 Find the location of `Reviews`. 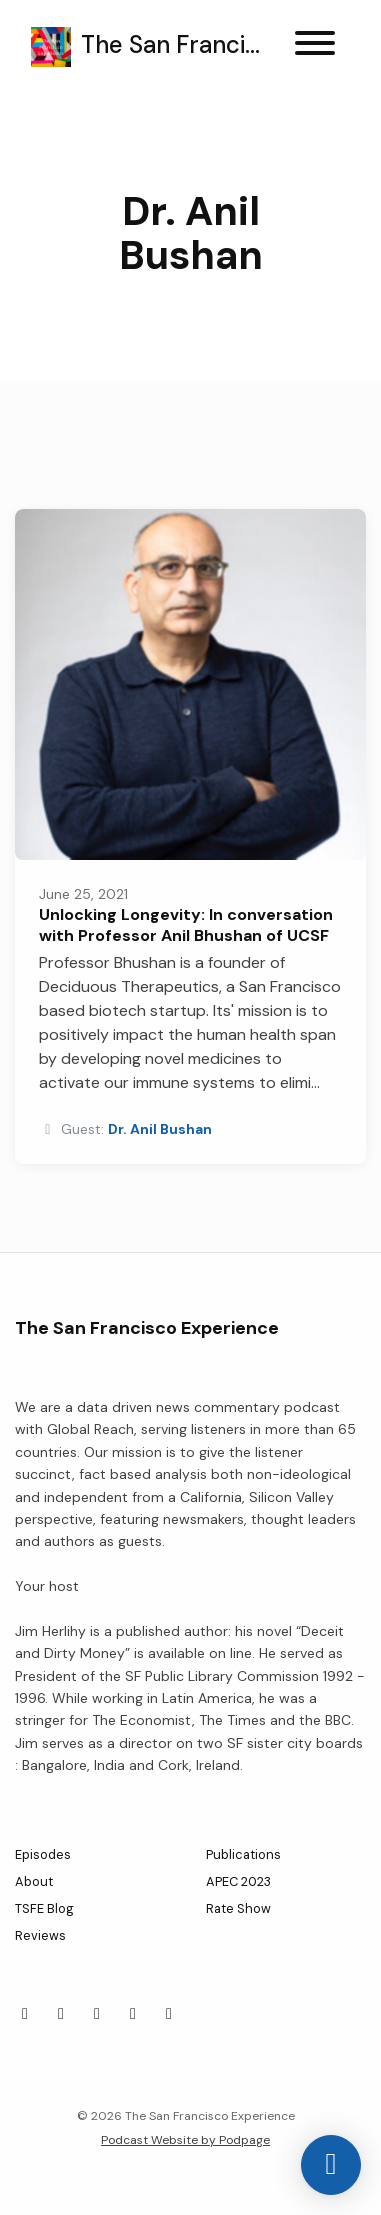

Reviews is located at coordinates (40, 1935).